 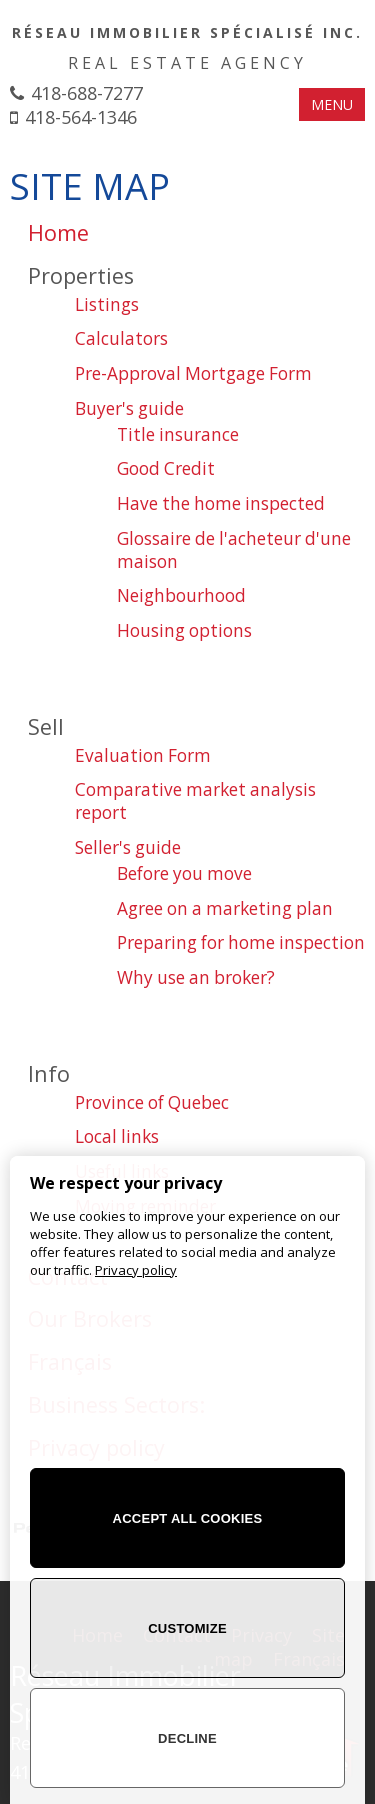 I want to click on Customize, so click(x=187, y=1628).